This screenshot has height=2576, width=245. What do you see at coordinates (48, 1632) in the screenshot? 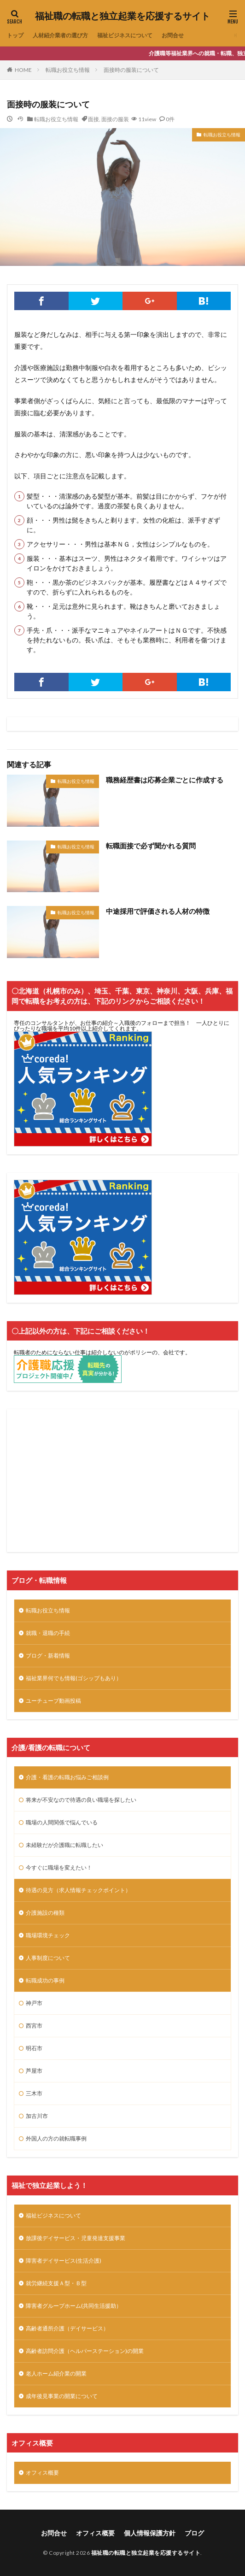
I see `就職・退職の手続` at bounding box center [48, 1632].